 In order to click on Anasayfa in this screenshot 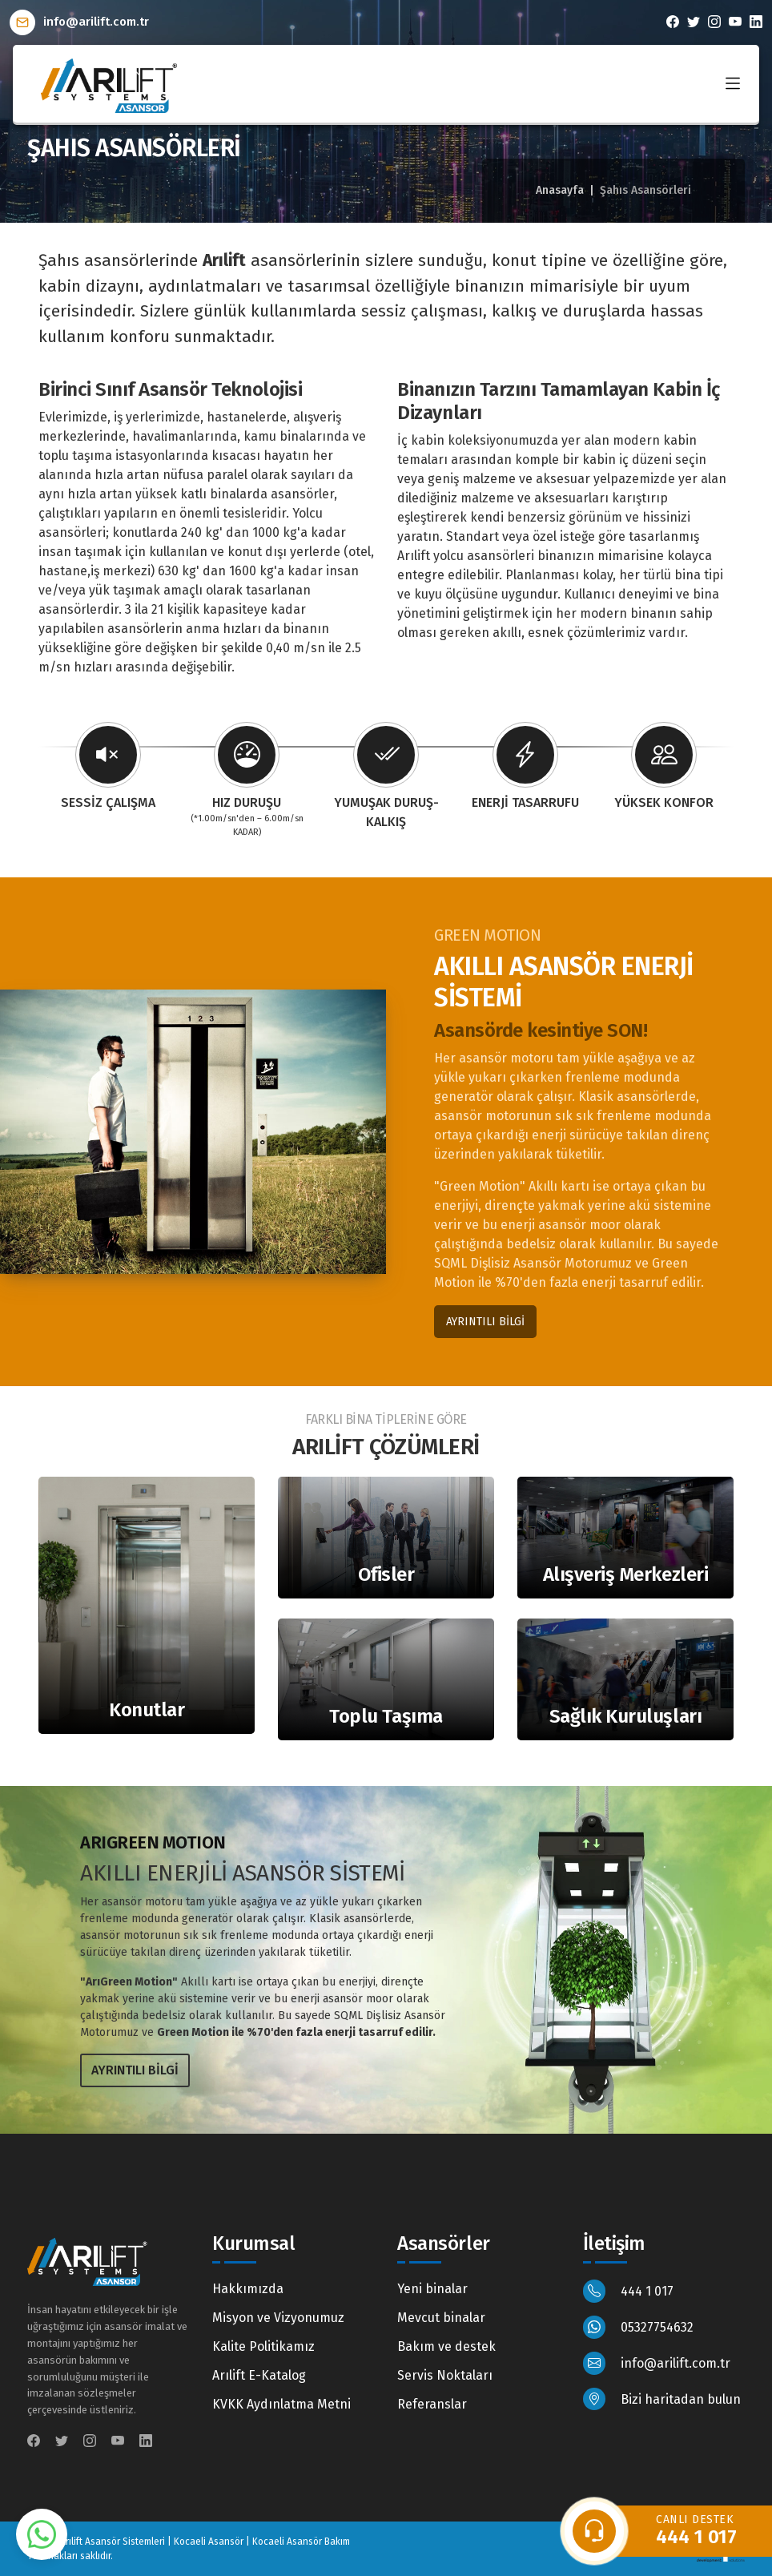, I will do `click(560, 190)`.